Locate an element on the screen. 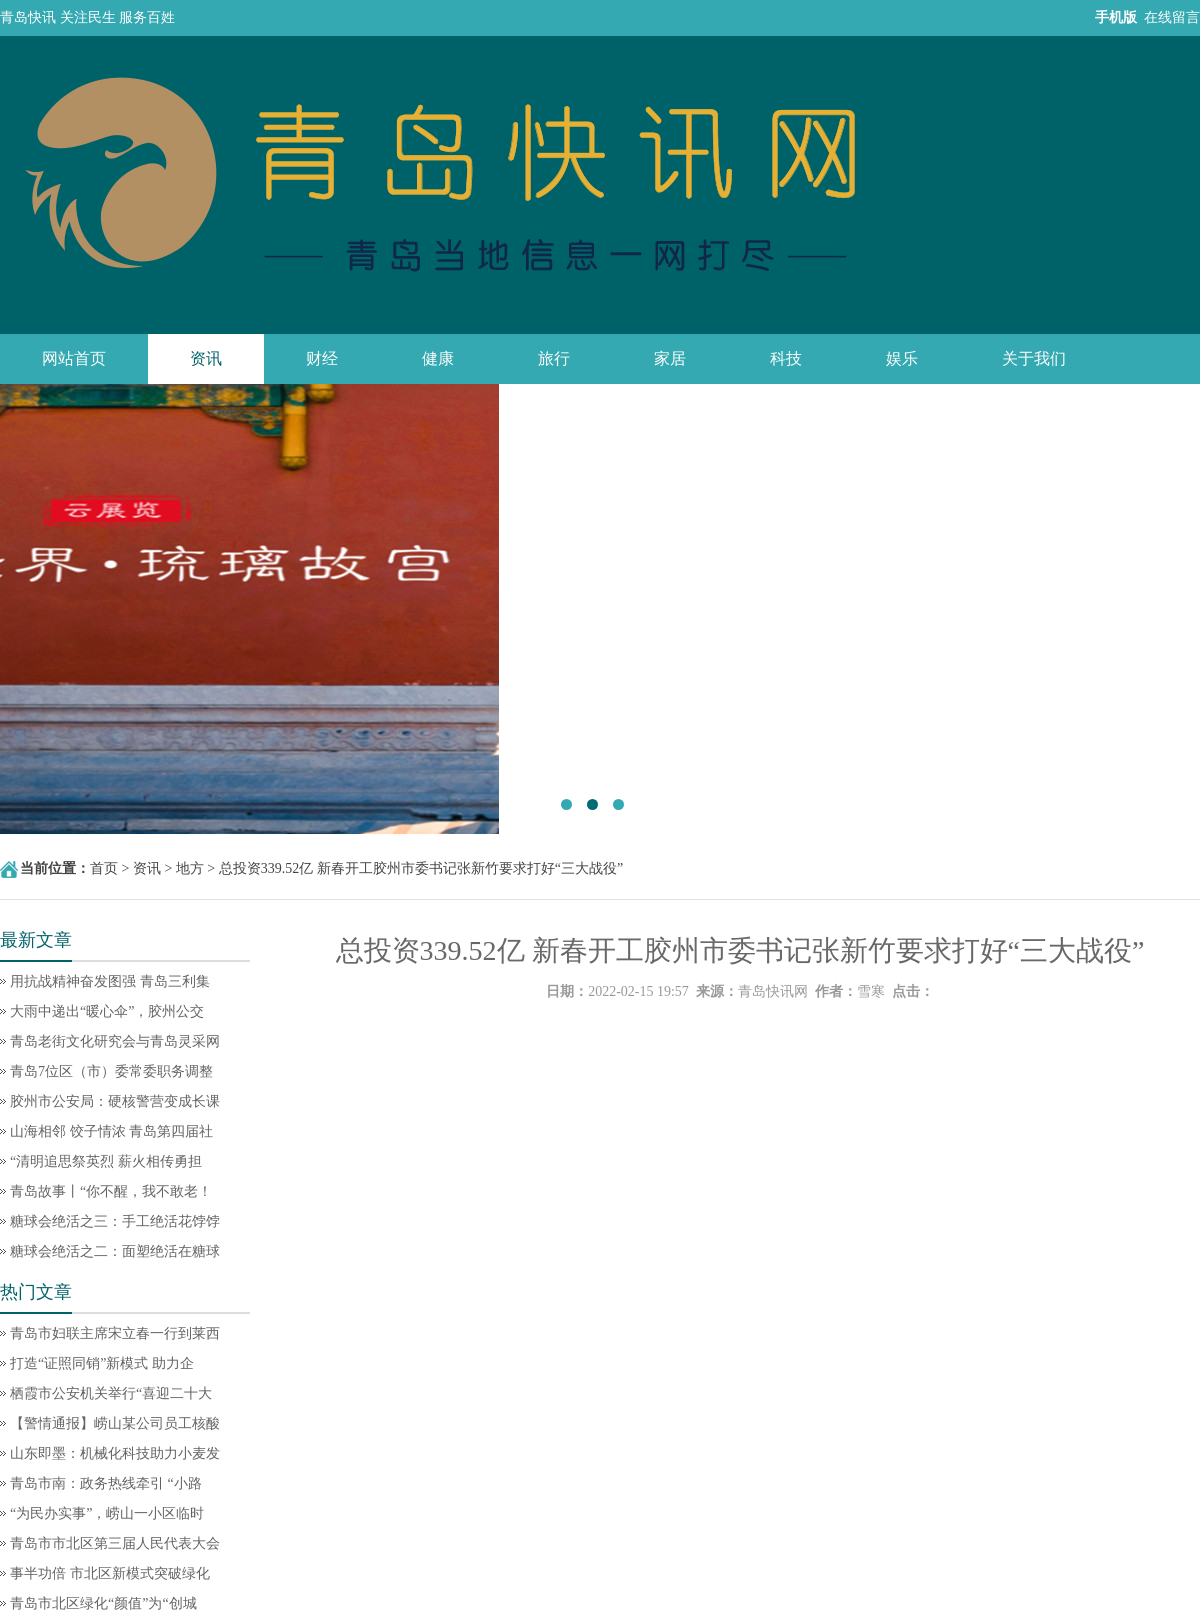 This screenshot has width=1200, height=1624. 家居 is located at coordinates (670, 358).